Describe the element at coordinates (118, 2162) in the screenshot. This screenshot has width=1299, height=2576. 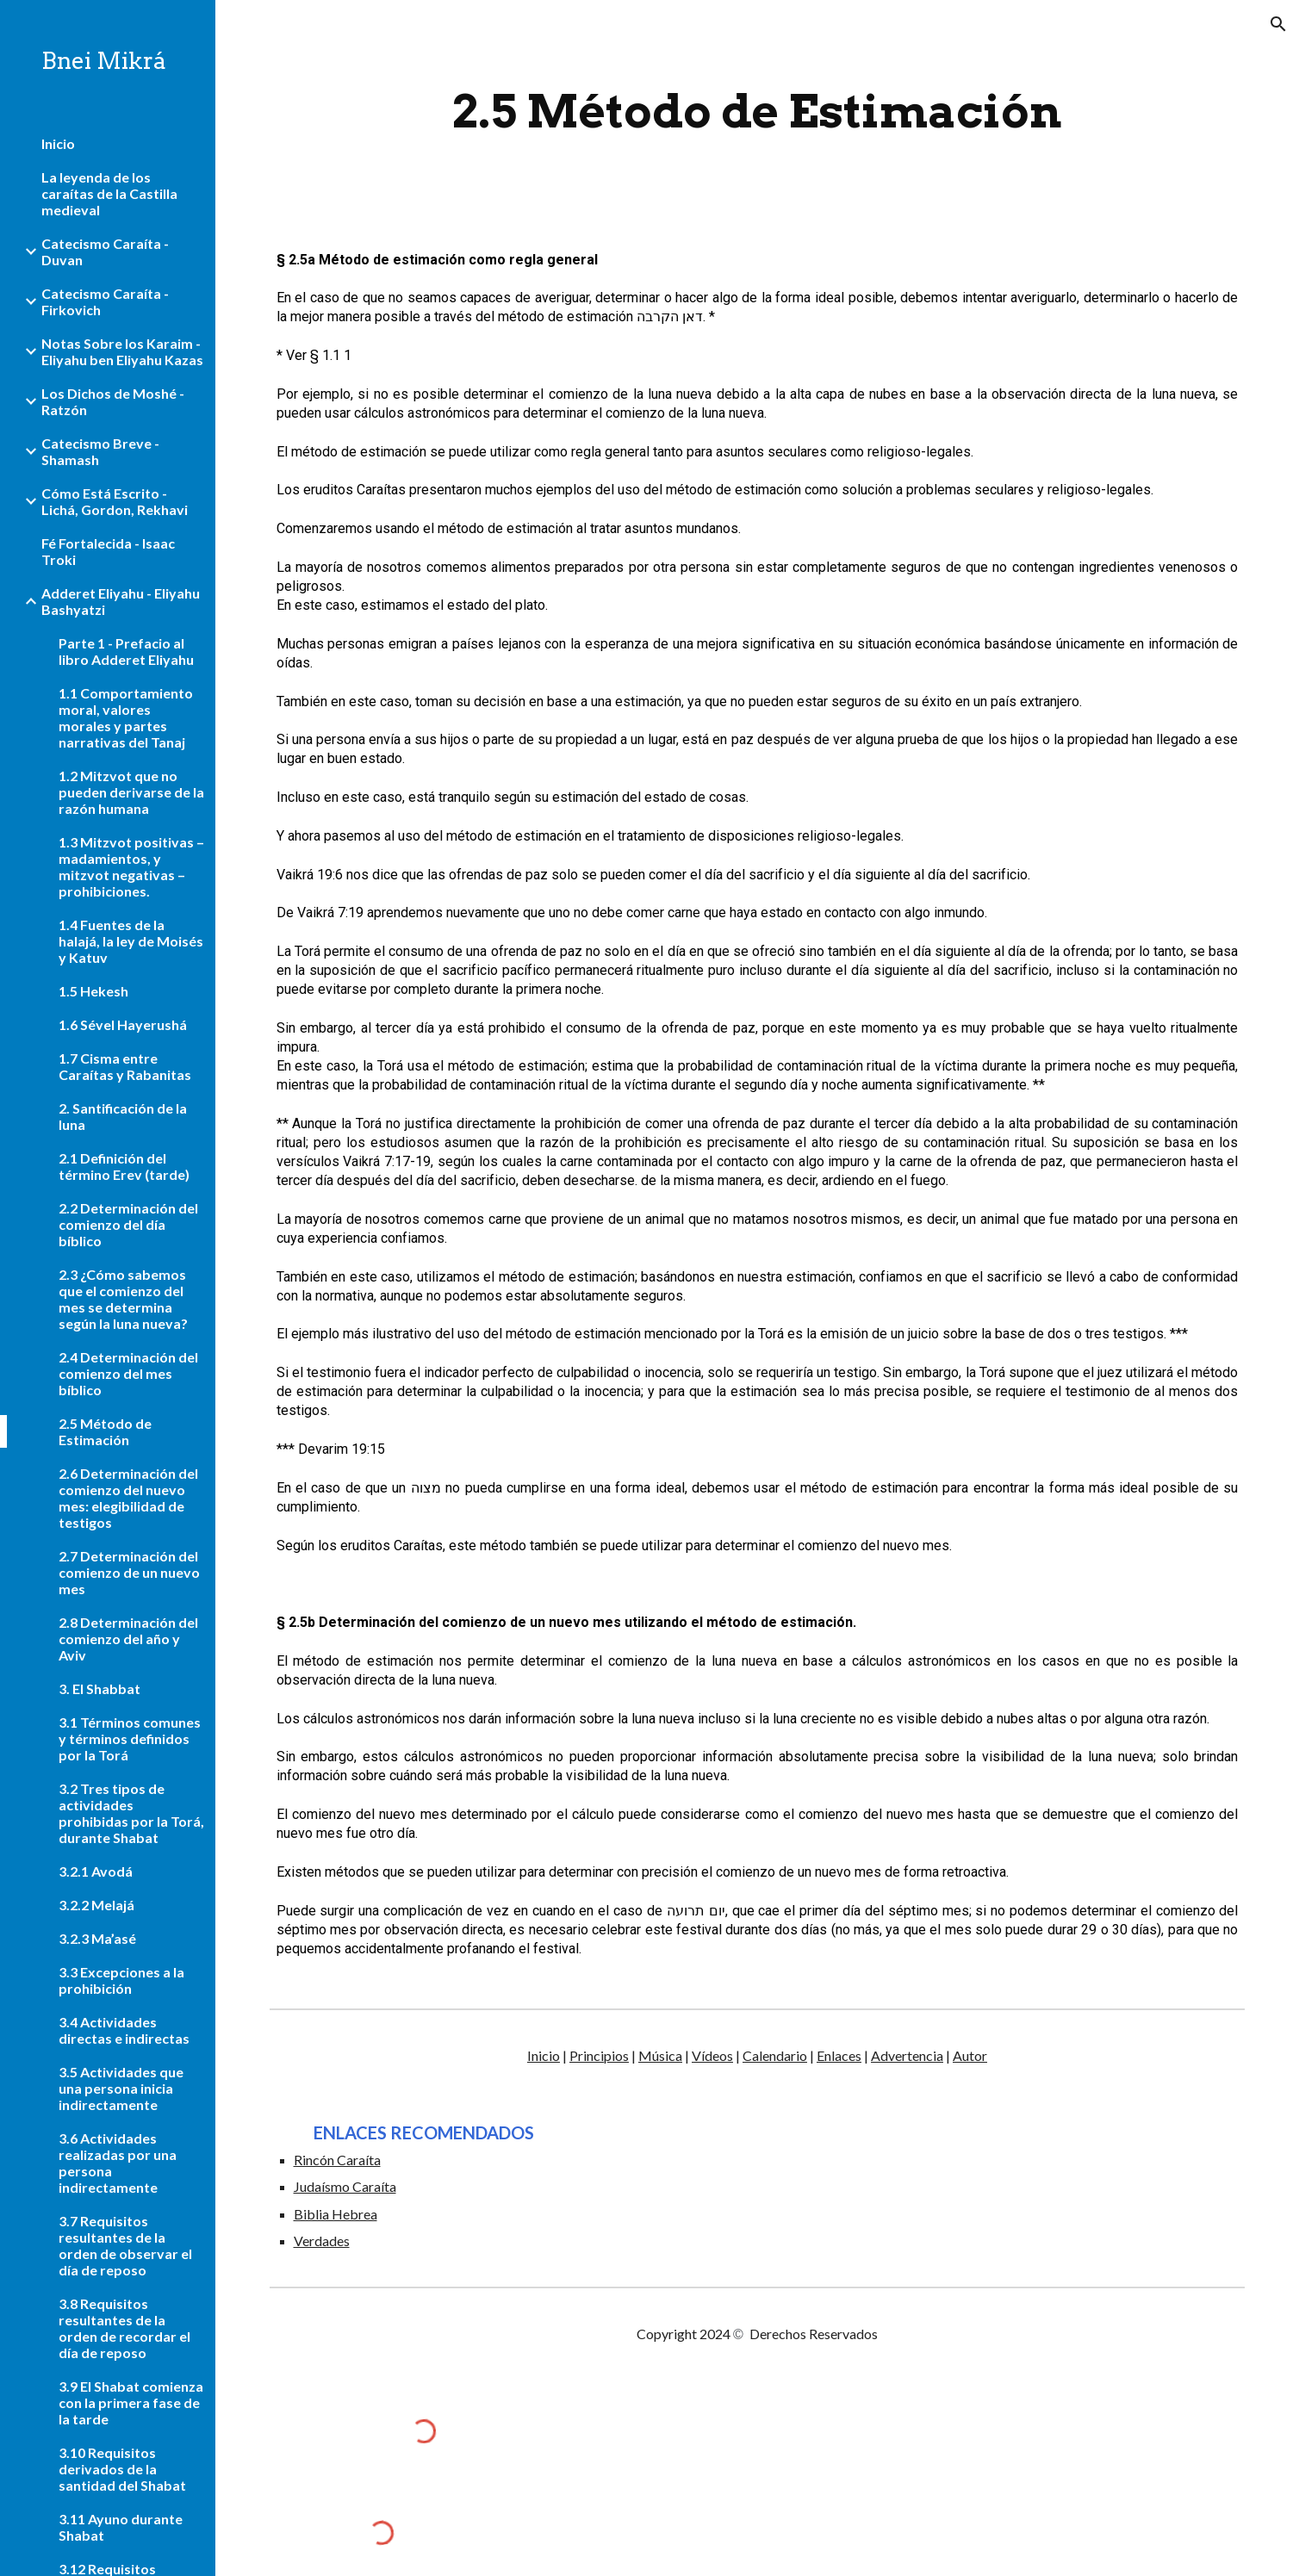
I see `3.6 Actividades realizadas por una persona indirectamente [link]` at that location.